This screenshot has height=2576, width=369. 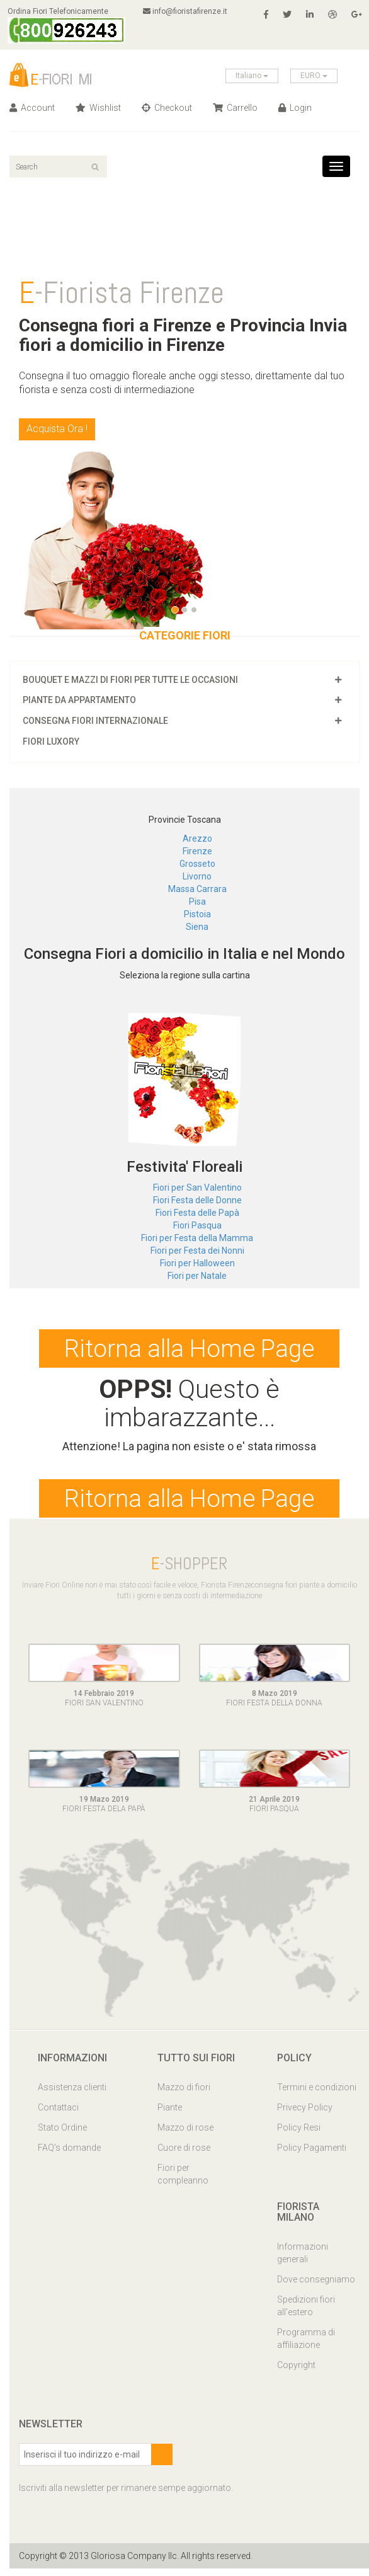 What do you see at coordinates (197, 1250) in the screenshot?
I see `Fiori per Festa dei Nonni` at bounding box center [197, 1250].